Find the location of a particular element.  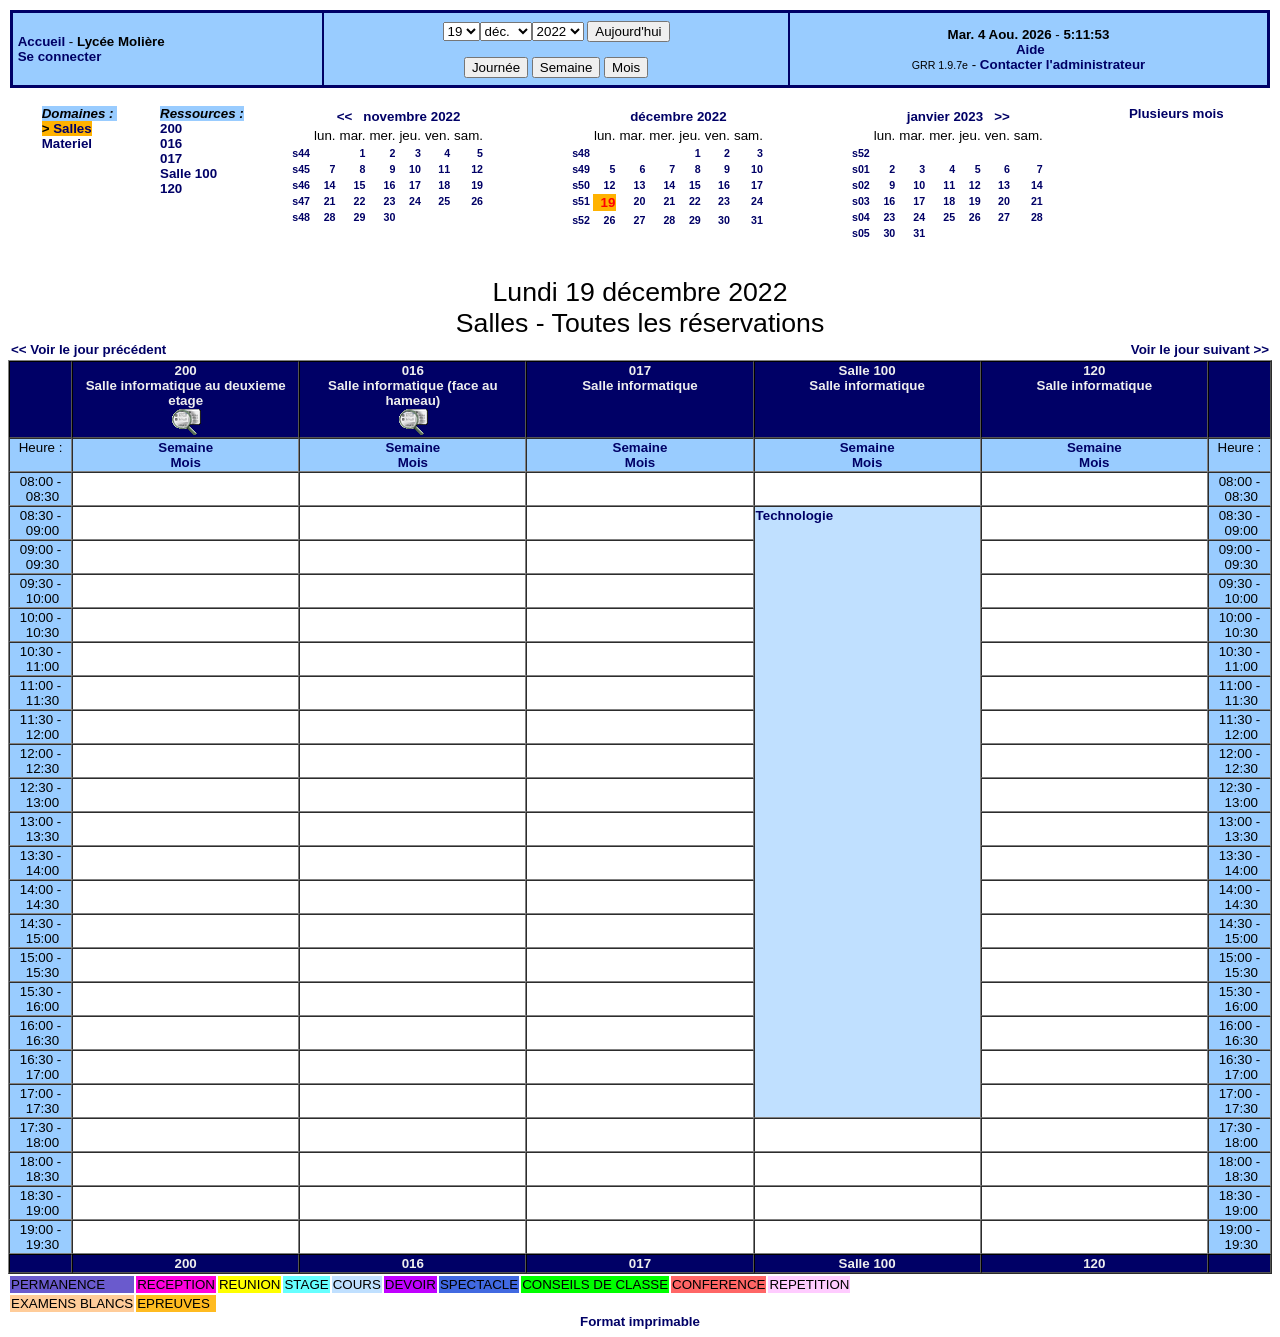

24 is located at coordinates (415, 201).